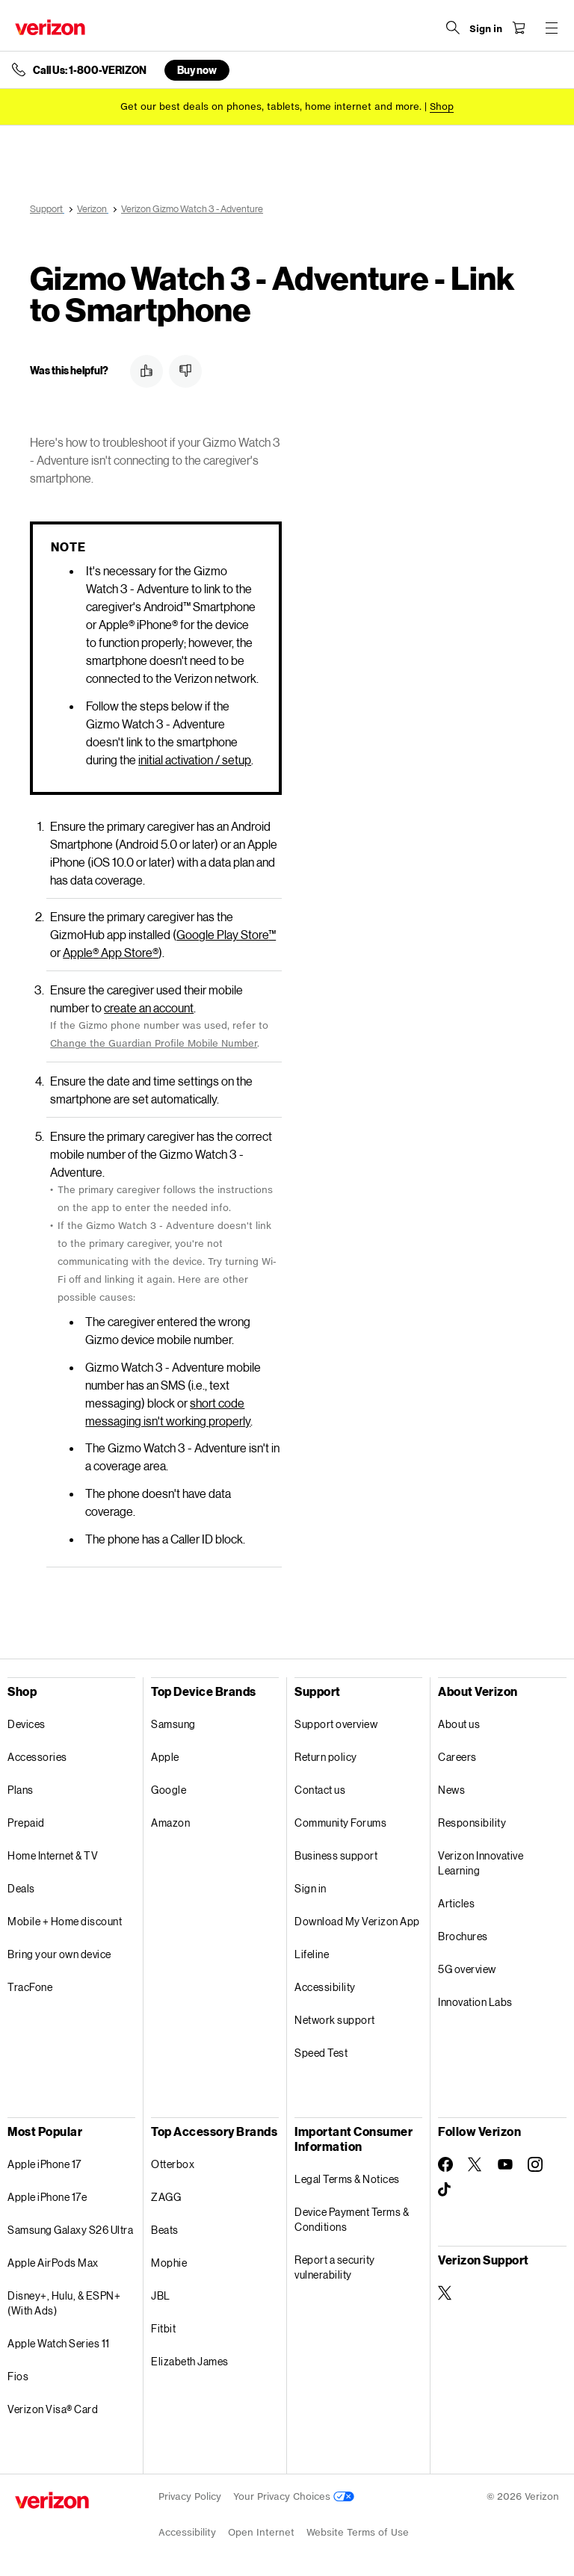  Describe the element at coordinates (261, 2532) in the screenshot. I see `Open Internet` at that location.